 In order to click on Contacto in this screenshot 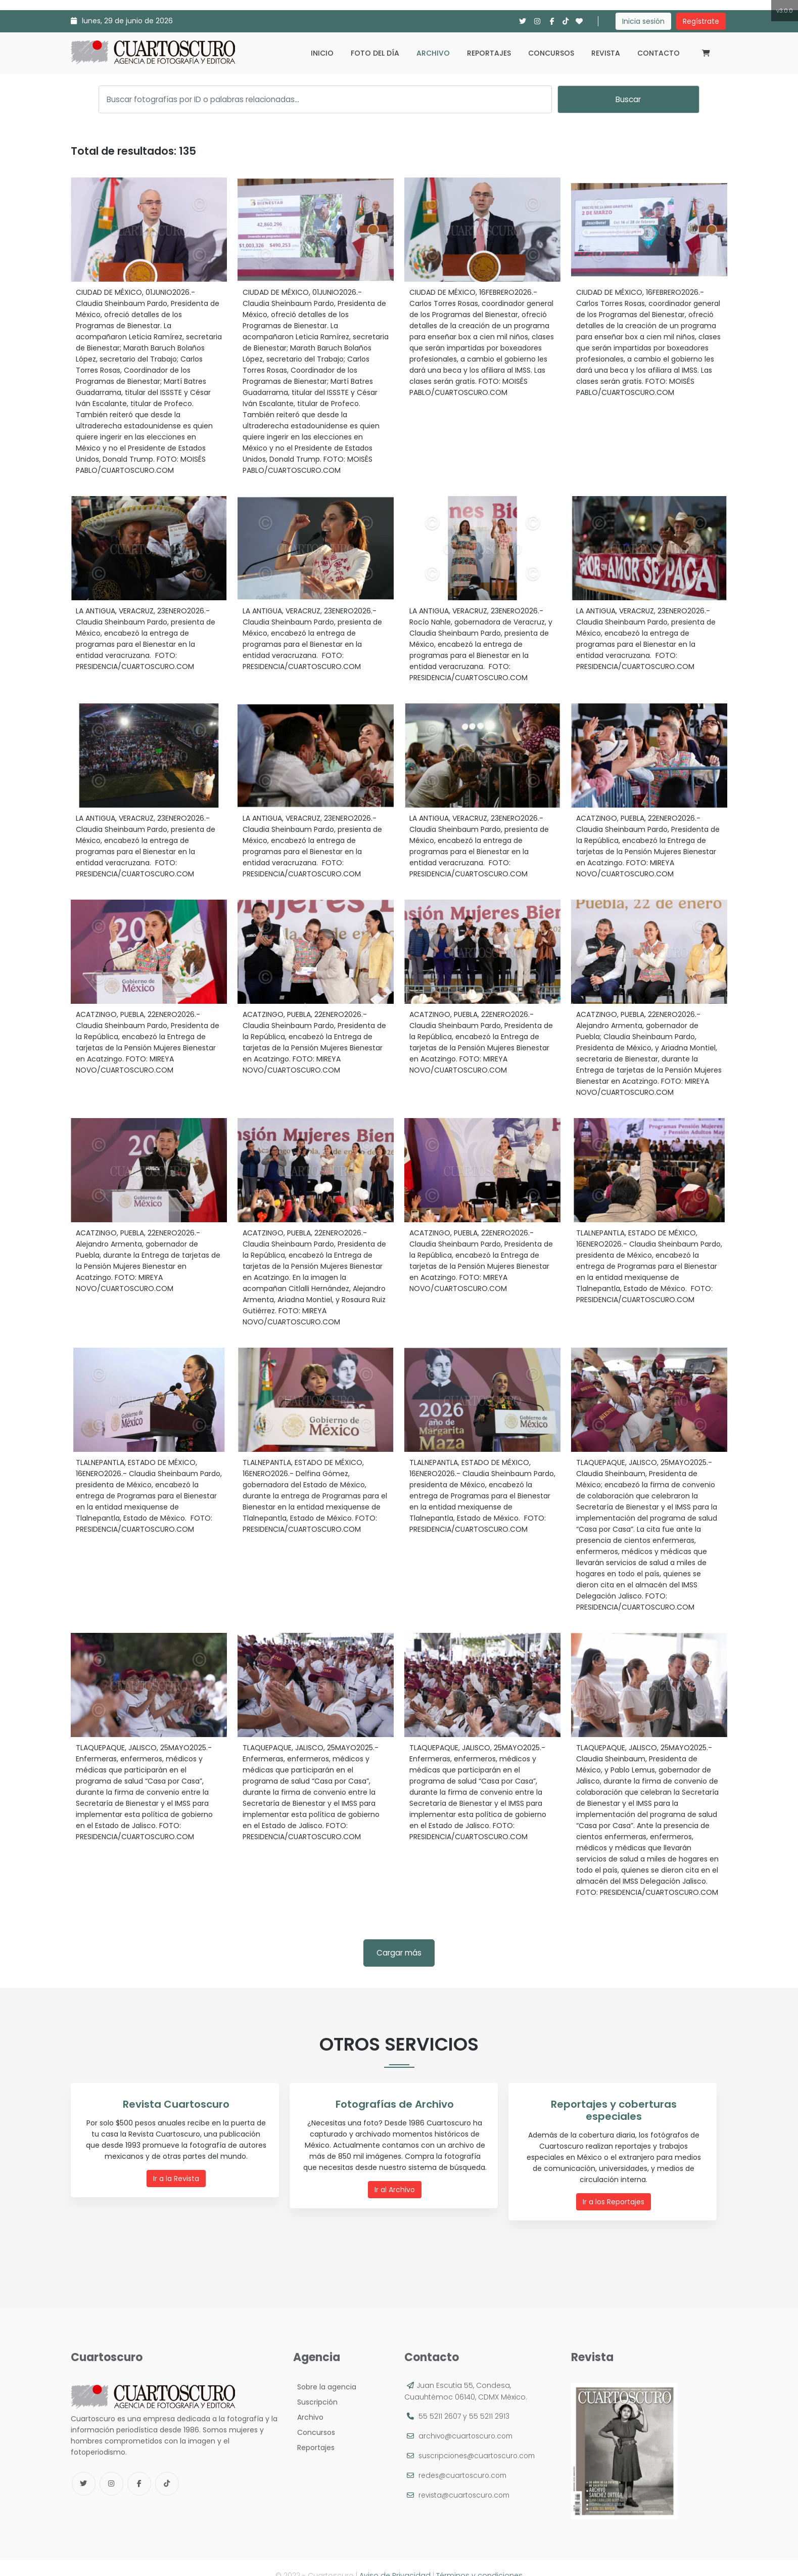, I will do `click(658, 53)`.